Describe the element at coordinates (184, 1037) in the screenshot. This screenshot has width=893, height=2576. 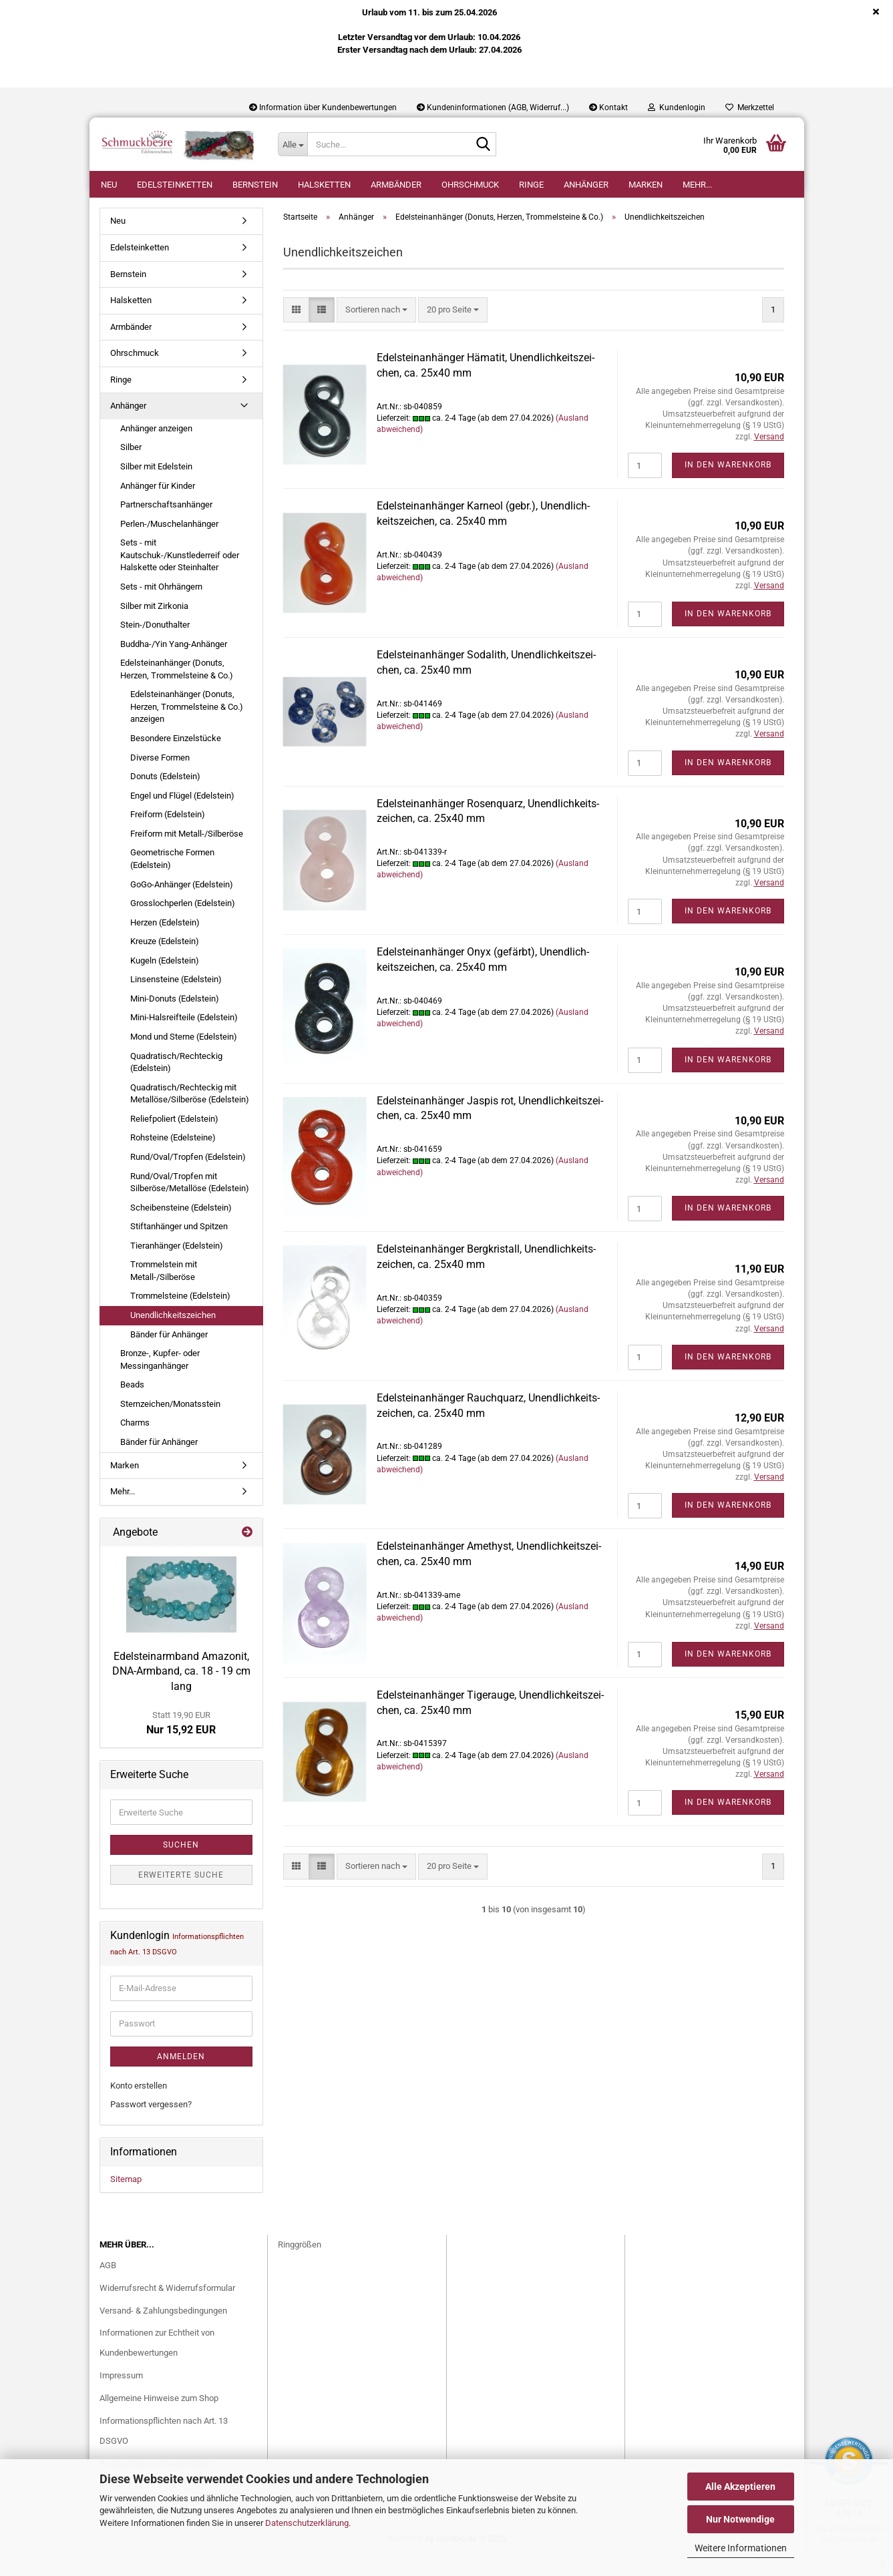
I see `Mini-Halsreifteile (Edelstein)` at that location.